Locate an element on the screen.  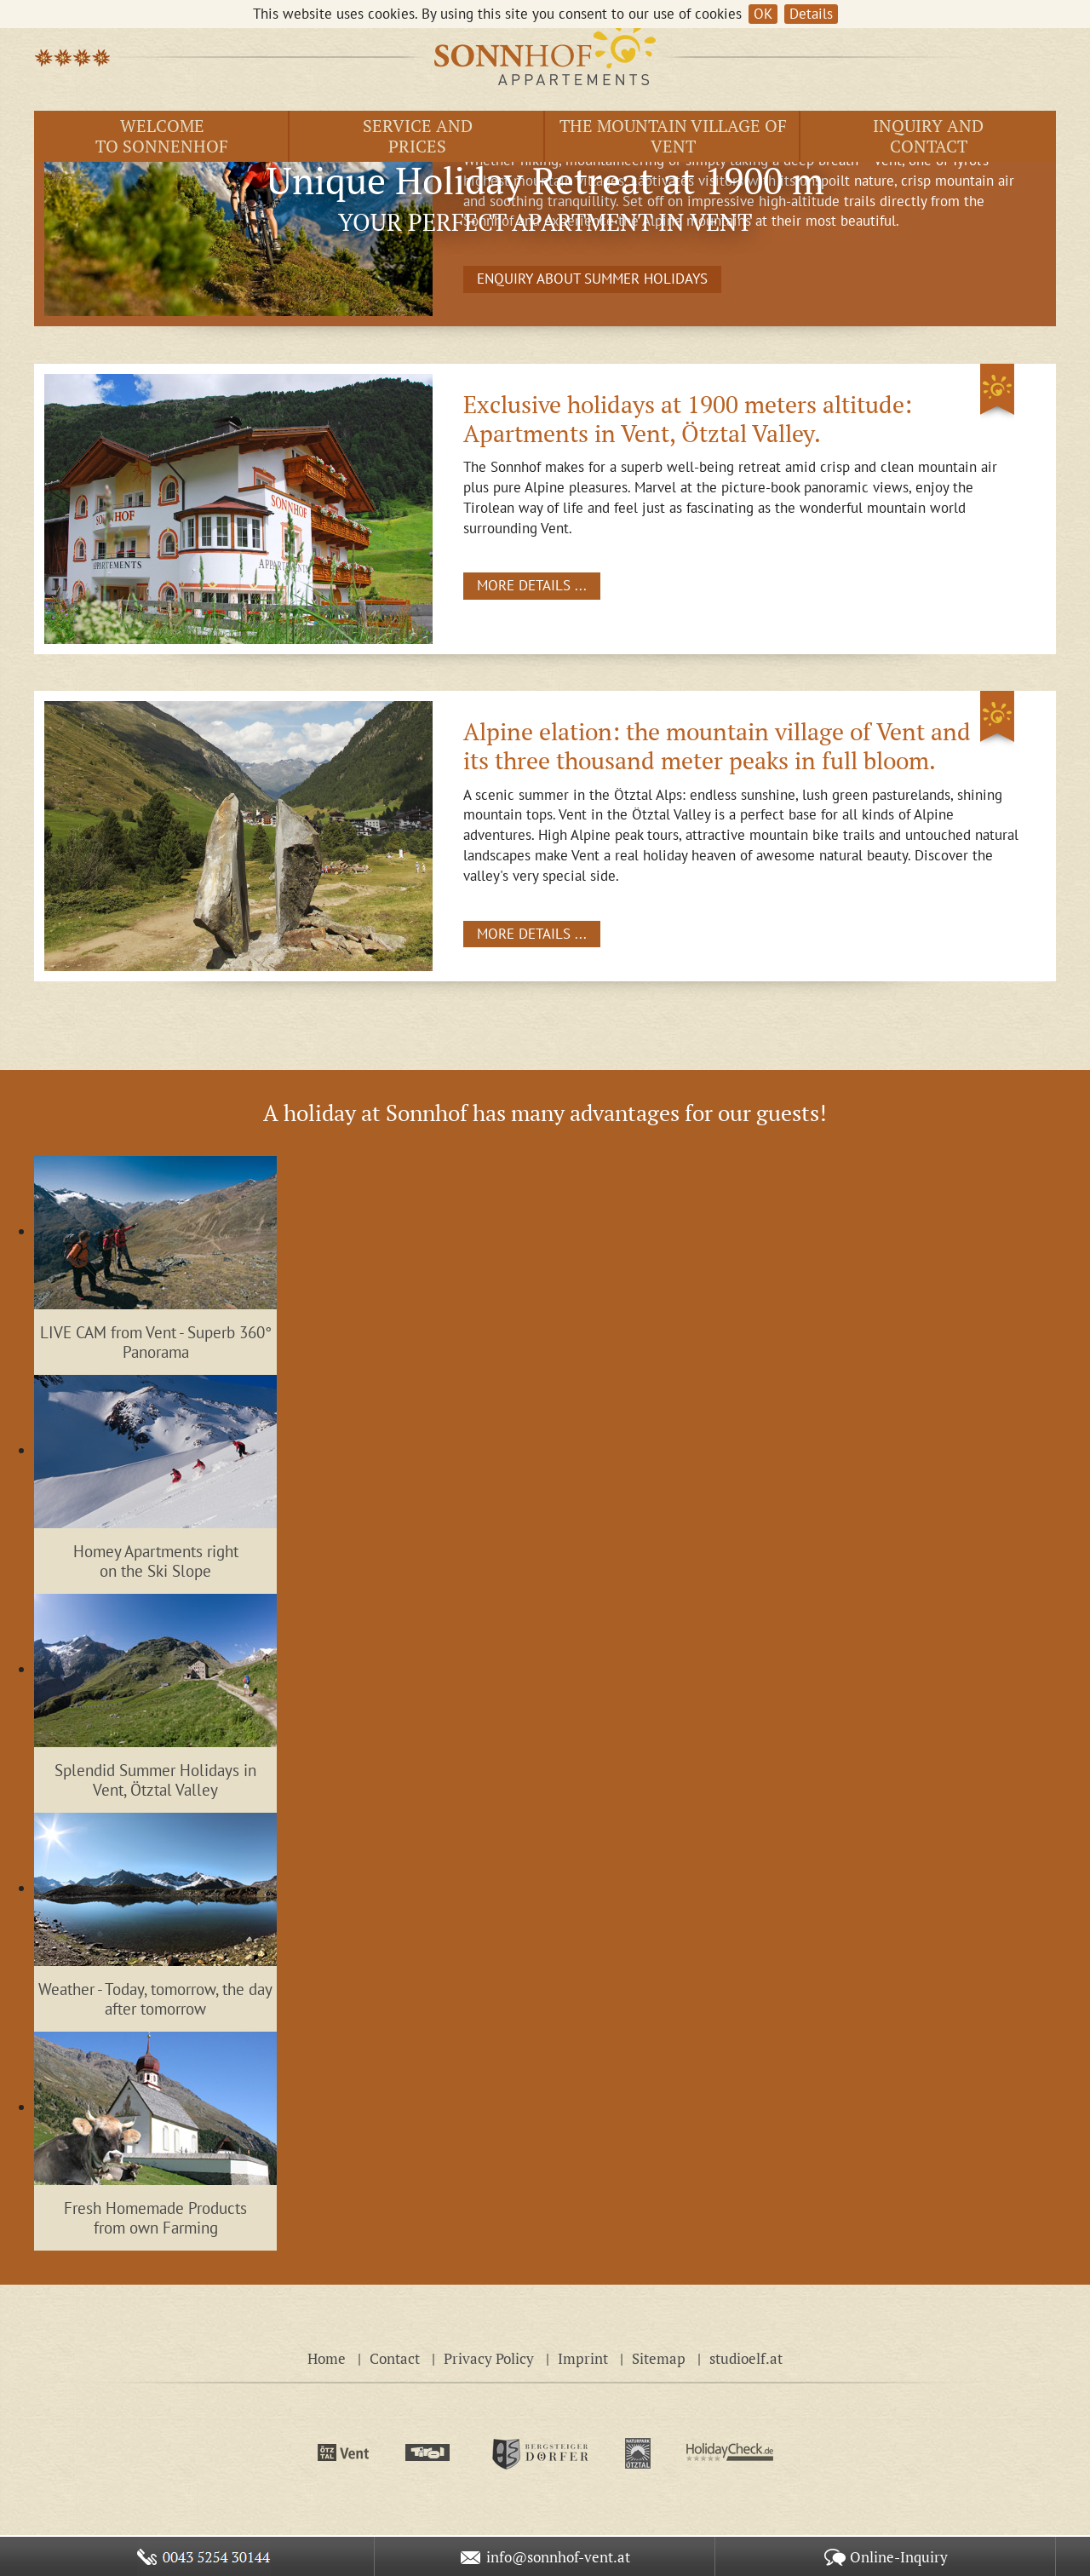
Homey Apartments right on the Ski Slope is located at coordinates (155, 1561).